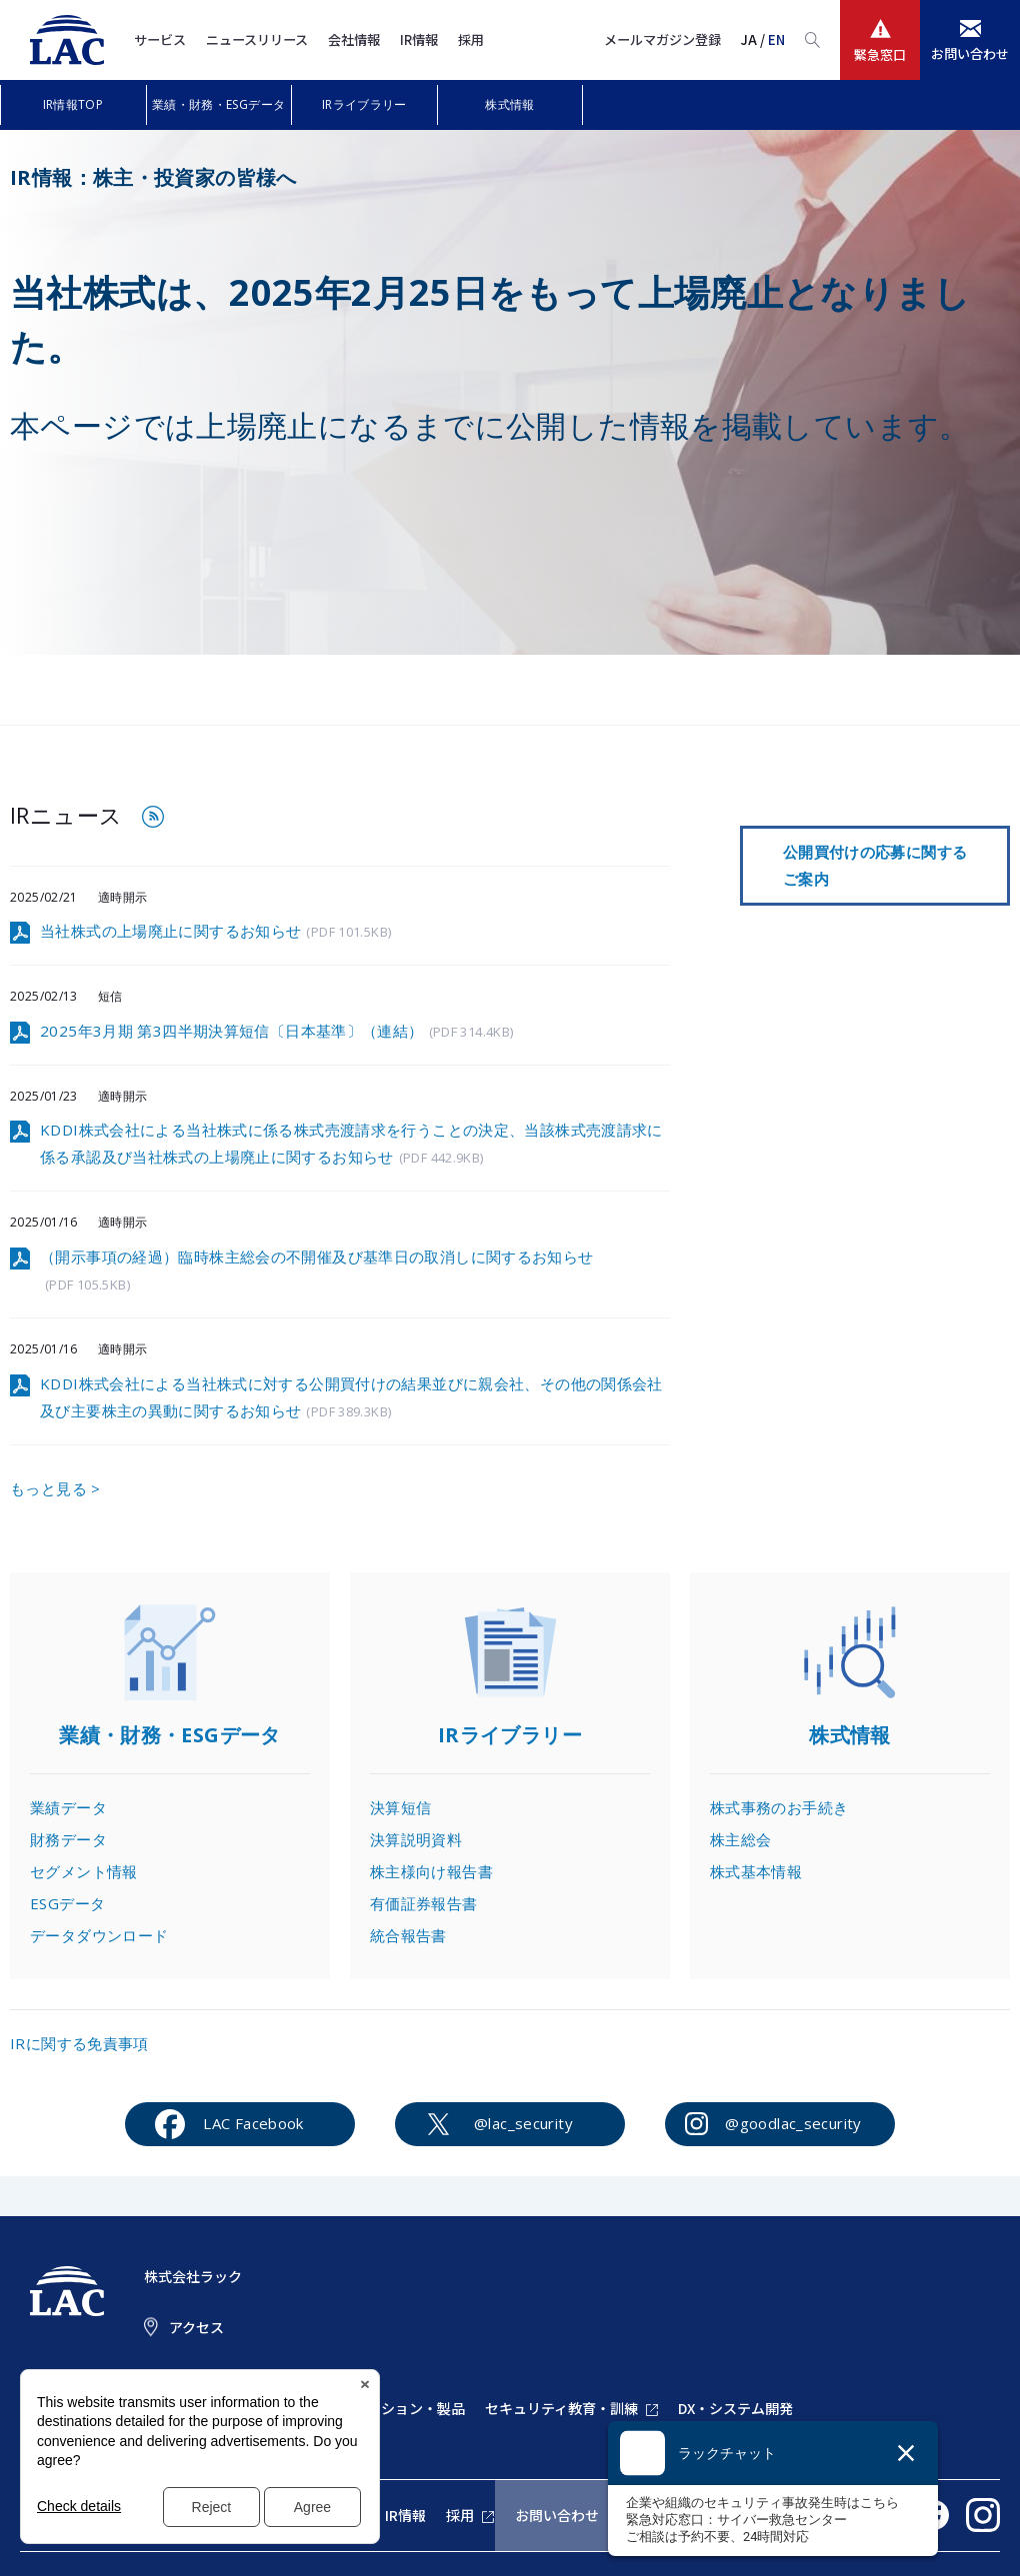 The width and height of the screenshot is (1020, 2576). What do you see at coordinates (215, 932) in the screenshot?
I see `当社株式の上場廃止に関するお知らせ` at bounding box center [215, 932].